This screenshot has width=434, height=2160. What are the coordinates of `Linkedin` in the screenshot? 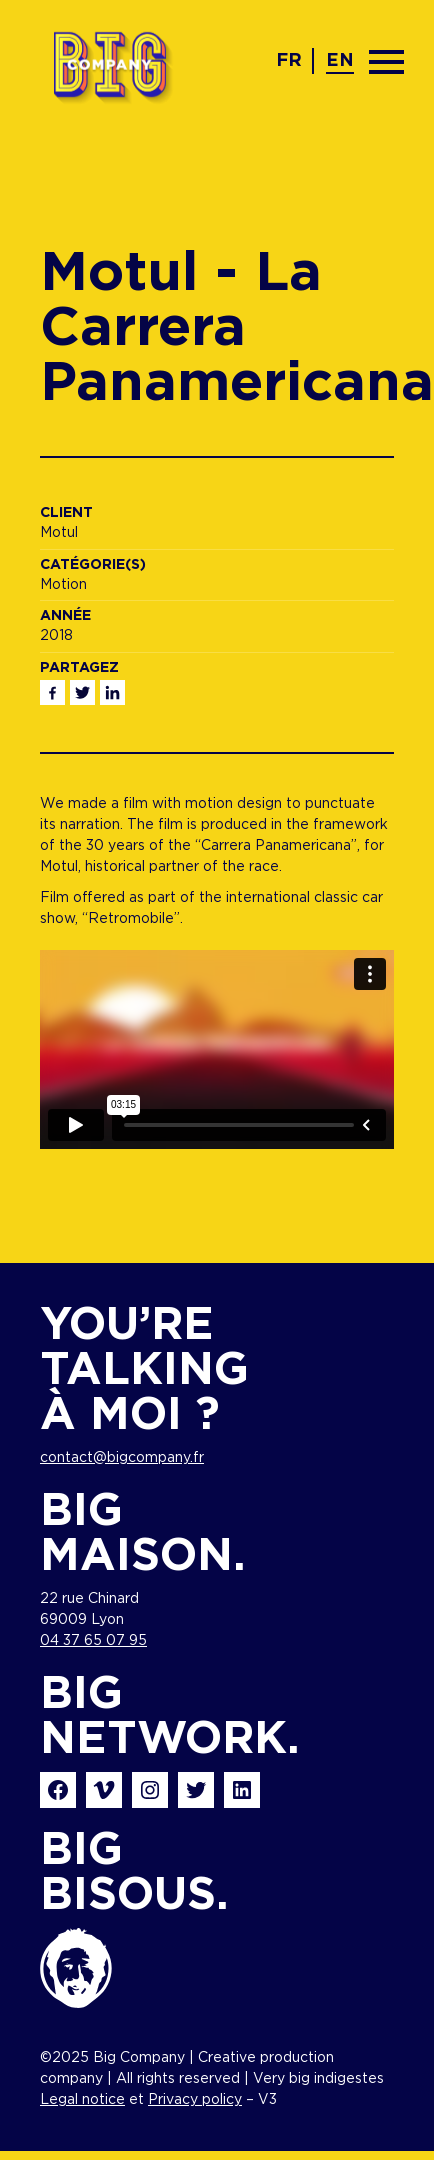 It's located at (112, 692).